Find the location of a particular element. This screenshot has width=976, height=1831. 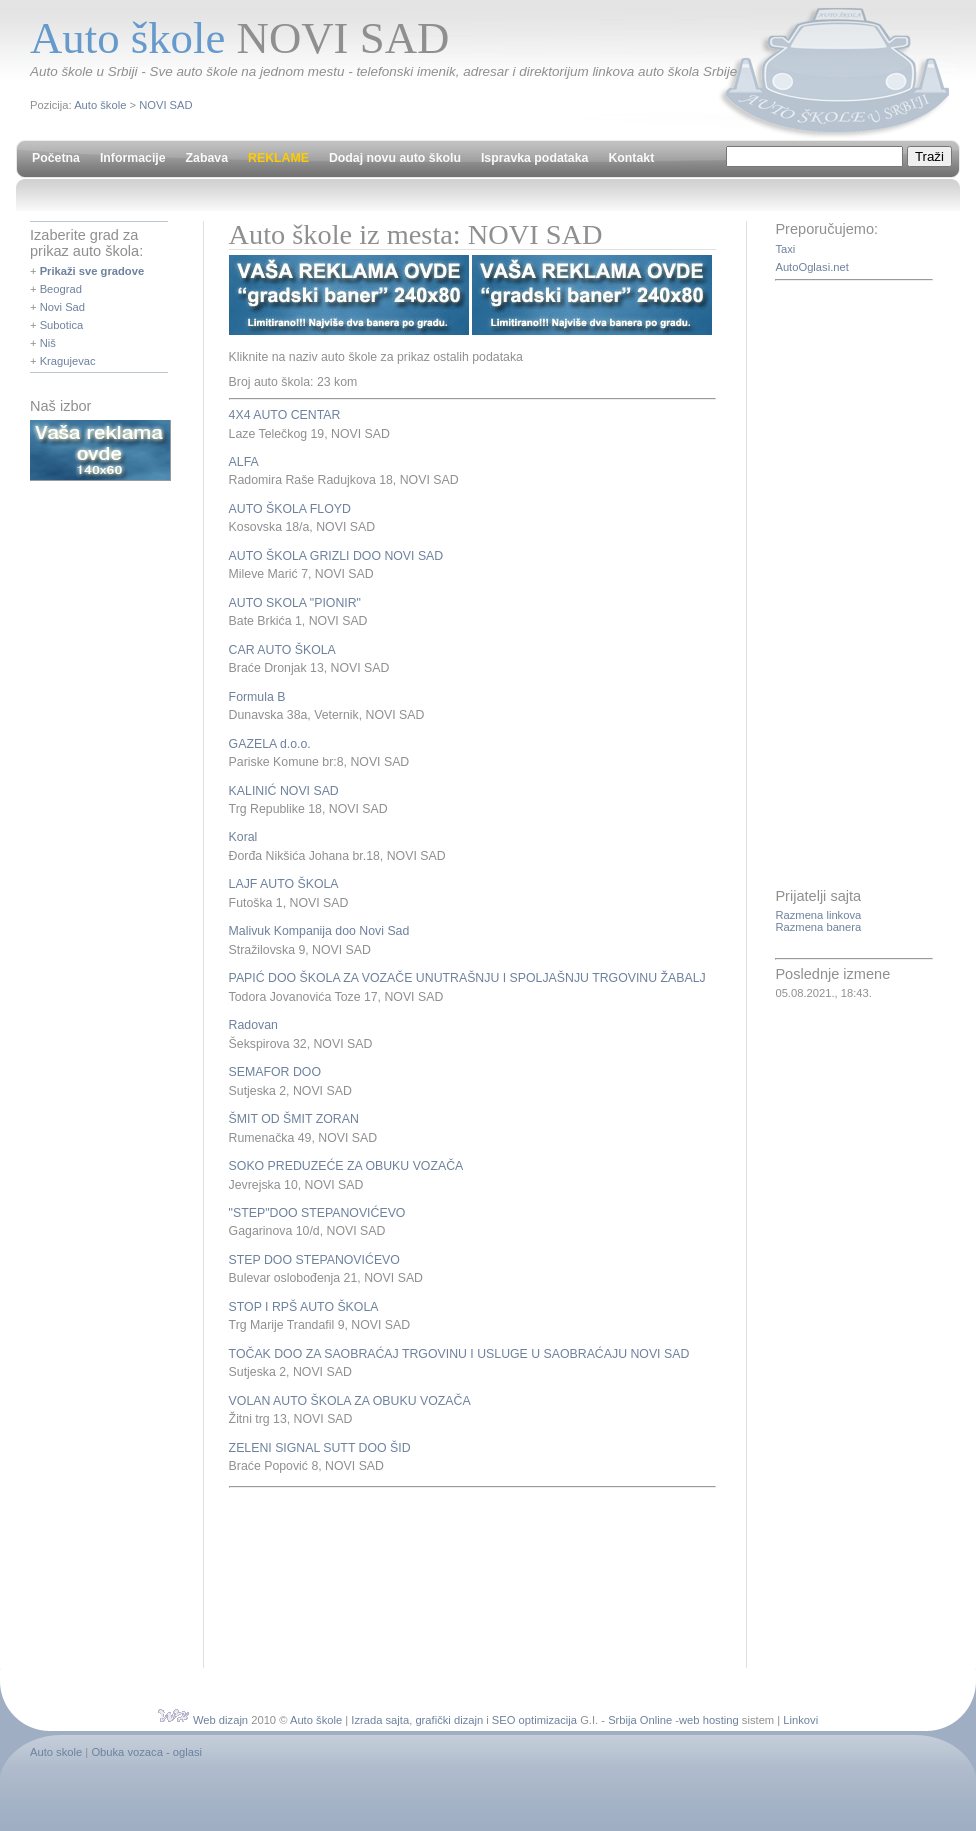

AUTO SKOLA "PIONIR" is located at coordinates (295, 603).